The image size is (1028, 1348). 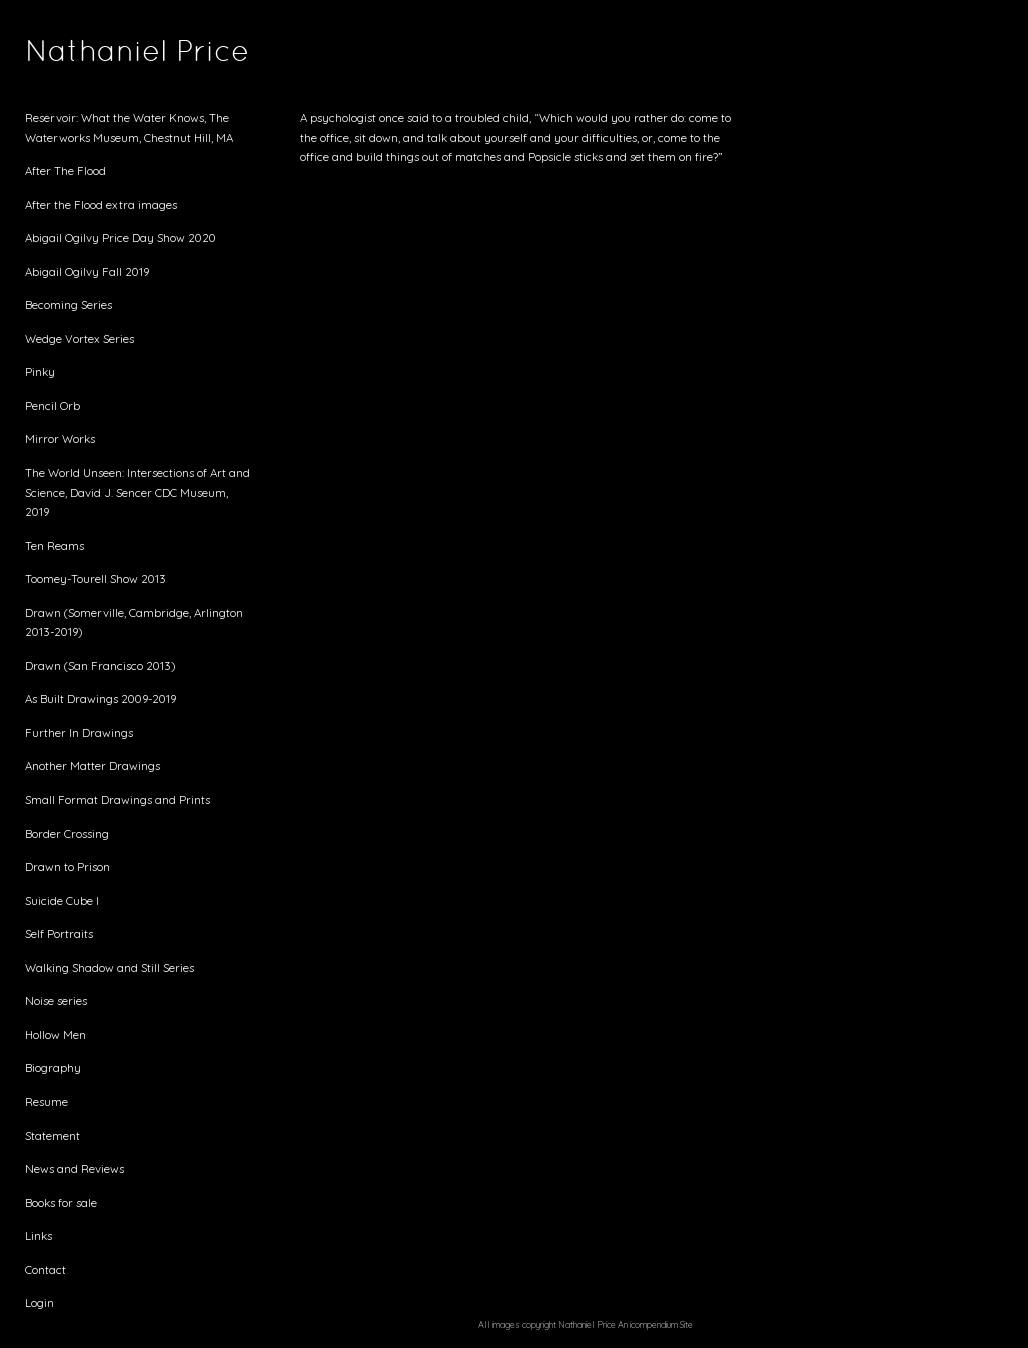 I want to click on Links, so click(x=38, y=1235).